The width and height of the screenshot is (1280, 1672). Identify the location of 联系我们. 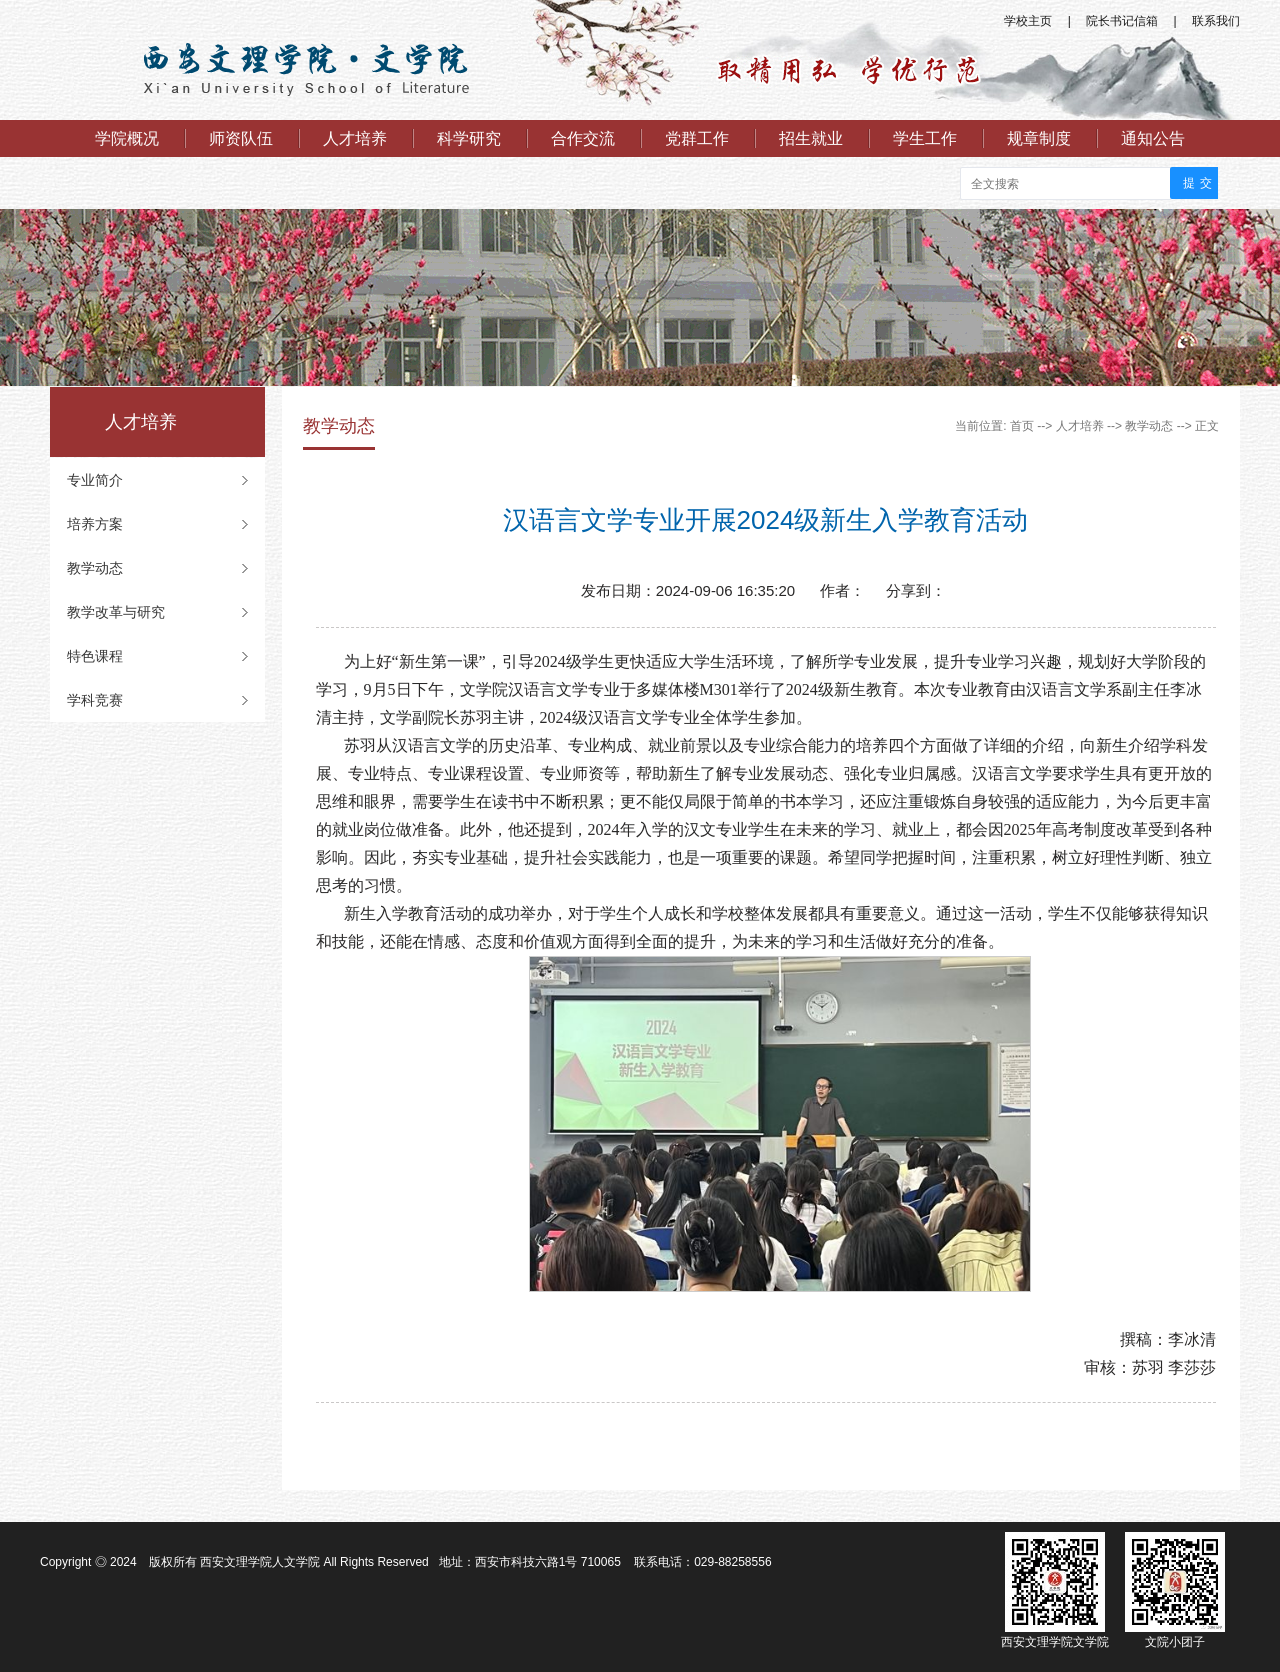
(1216, 21).